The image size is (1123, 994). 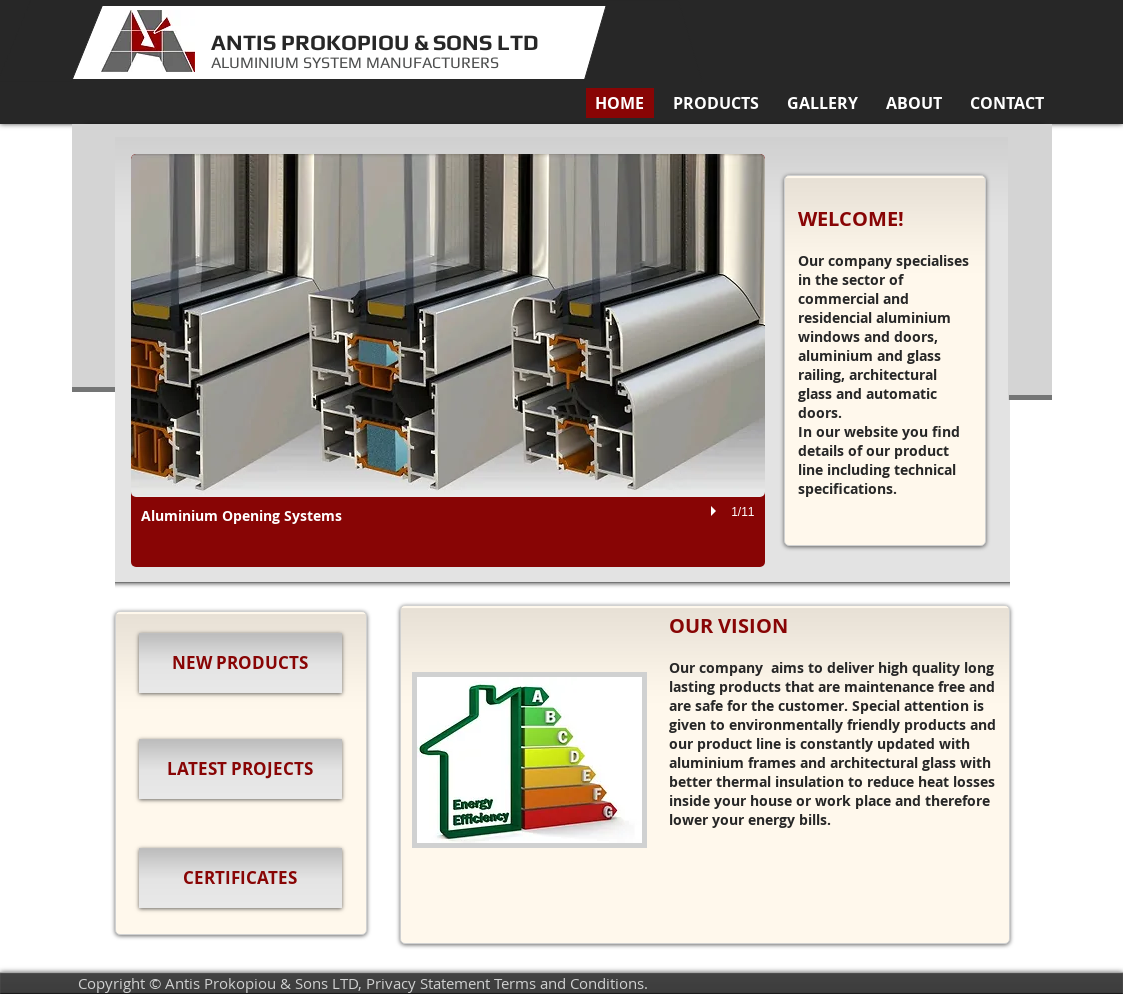 What do you see at coordinates (240, 663) in the screenshot?
I see `[NEW PRODUCTS]` at bounding box center [240, 663].